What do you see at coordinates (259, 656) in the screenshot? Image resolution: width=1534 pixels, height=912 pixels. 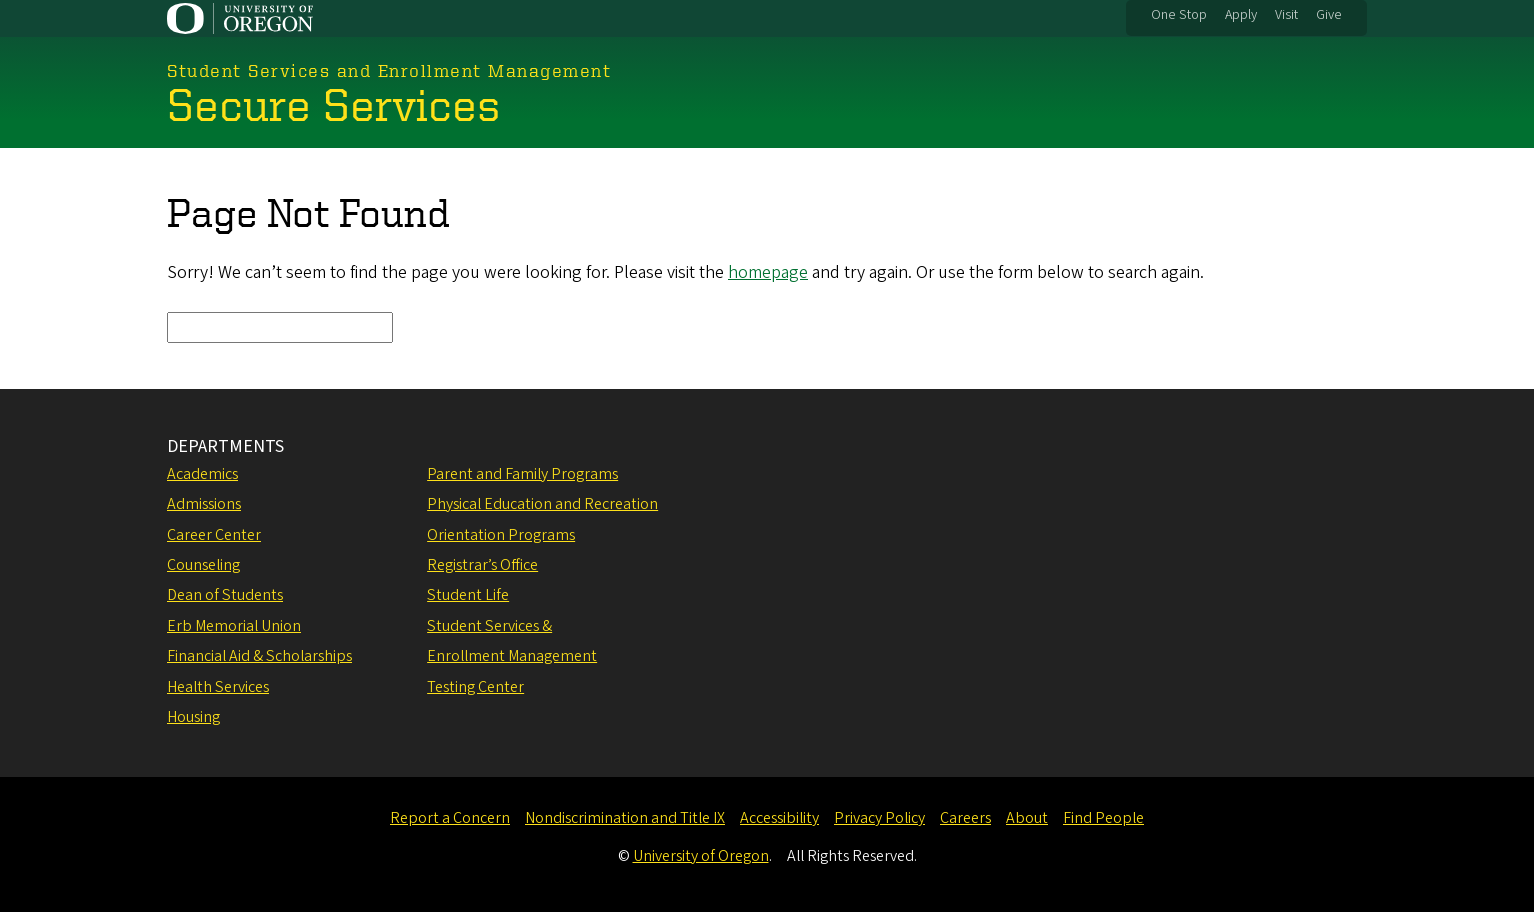 I see `Financial Aid & Scholarships` at bounding box center [259, 656].